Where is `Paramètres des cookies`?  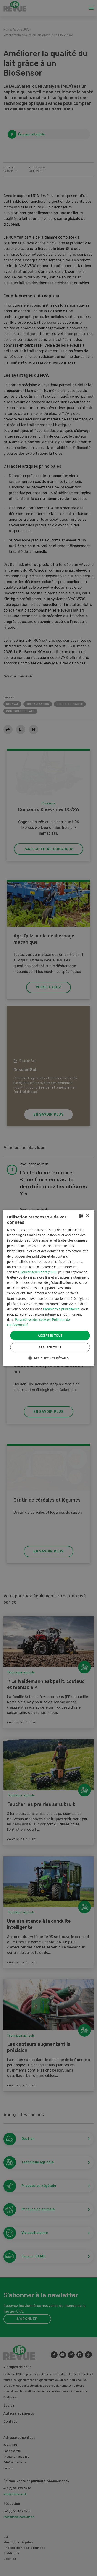
Paramètres des cookies is located at coordinates (32, 1319).